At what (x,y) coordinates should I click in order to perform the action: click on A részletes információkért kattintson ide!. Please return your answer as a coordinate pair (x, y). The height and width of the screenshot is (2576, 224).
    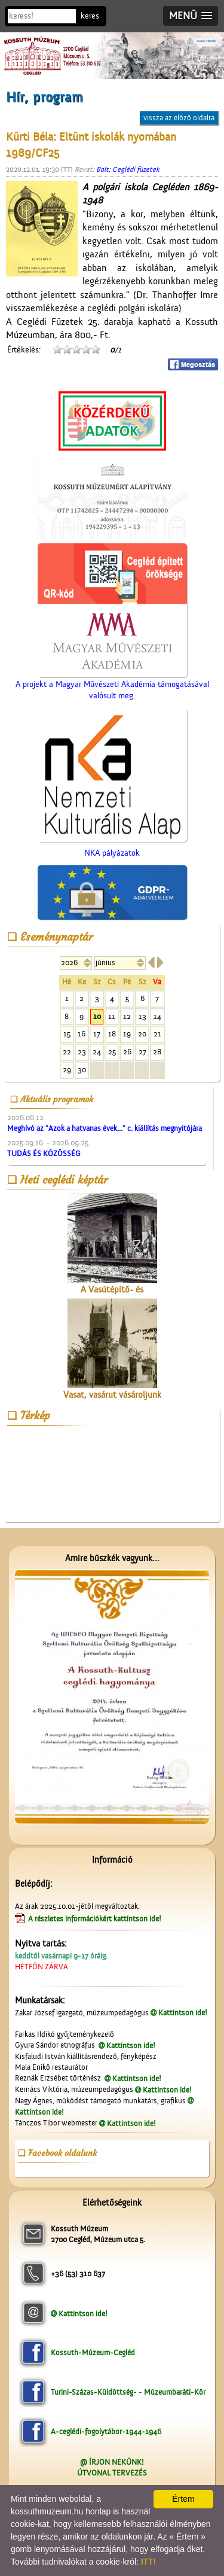
    Looking at the image, I should click on (95, 1918).